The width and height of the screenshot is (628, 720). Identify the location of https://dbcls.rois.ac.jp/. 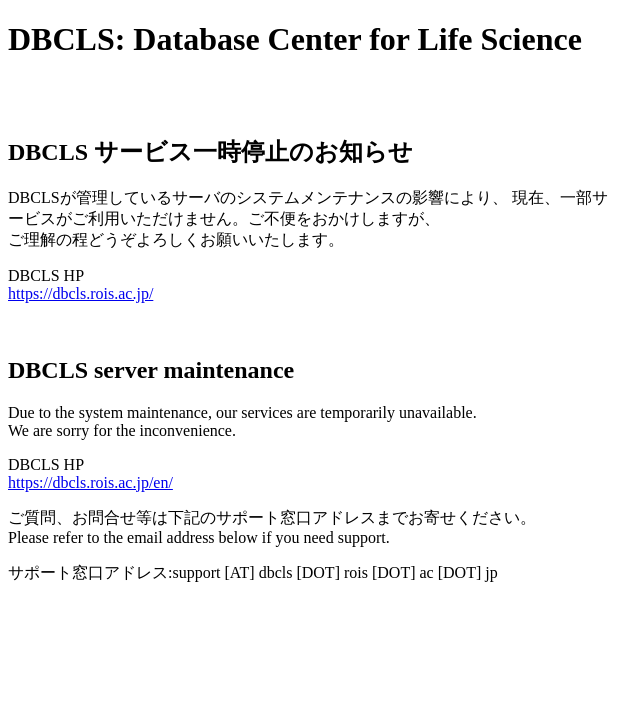
(80, 293).